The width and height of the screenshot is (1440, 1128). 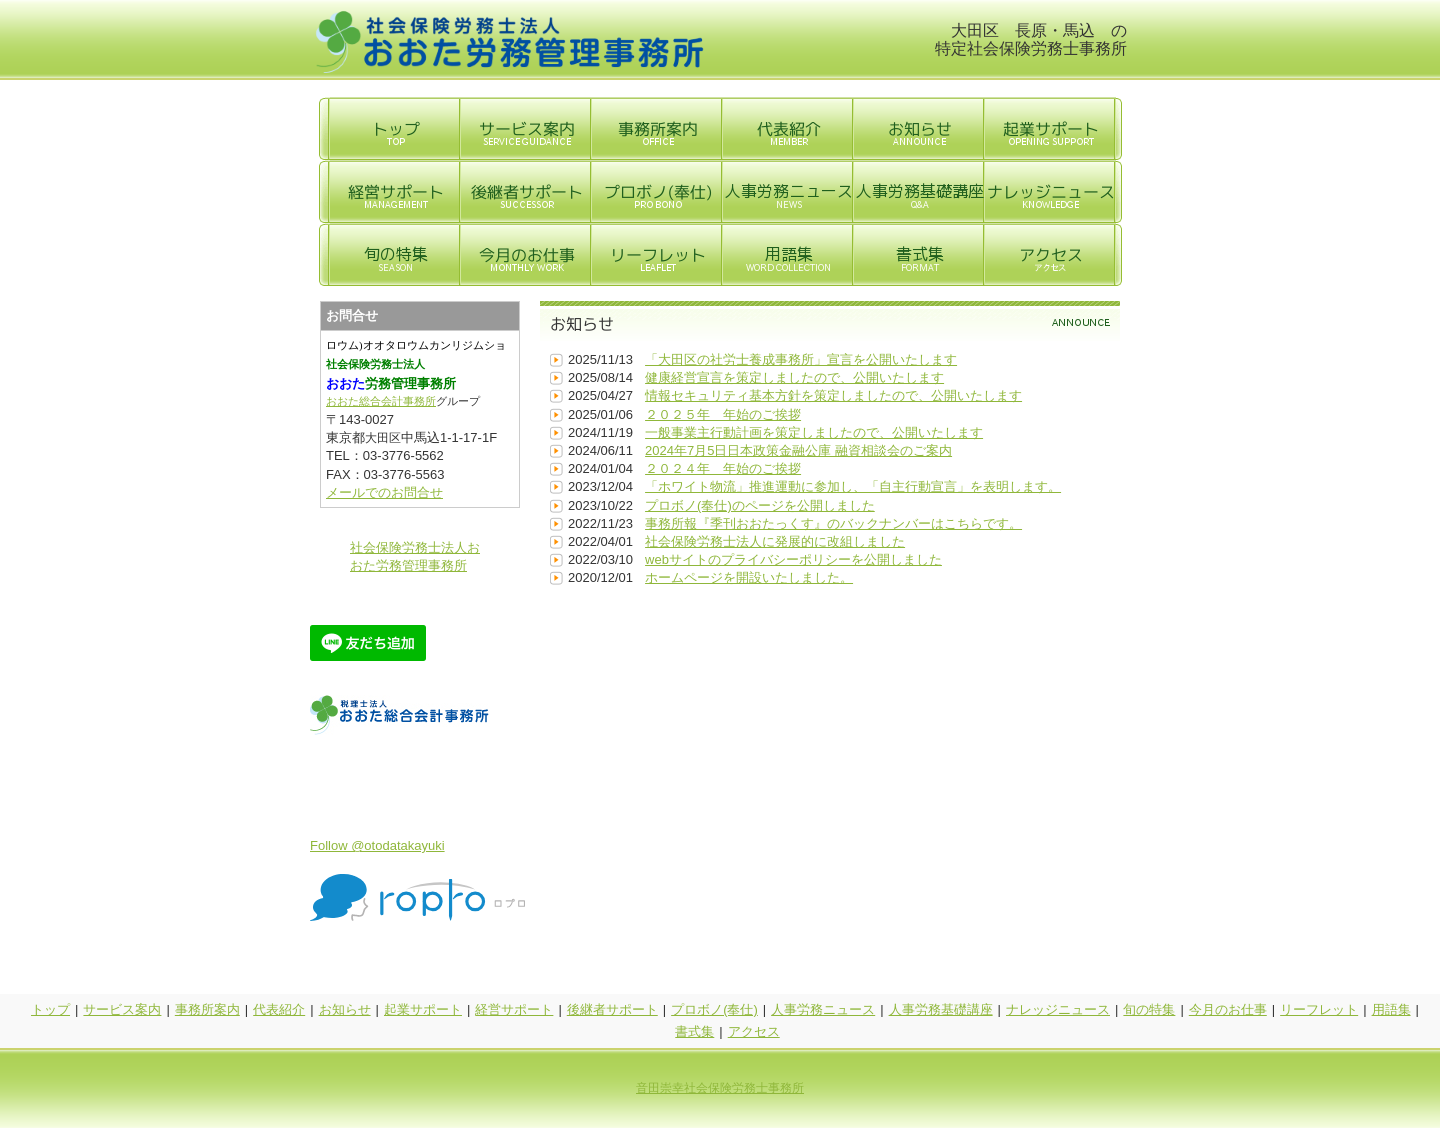 What do you see at coordinates (833, 395) in the screenshot?
I see `情報セキュリティ基本方針を策定しましたので、公開いたします` at bounding box center [833, 395].